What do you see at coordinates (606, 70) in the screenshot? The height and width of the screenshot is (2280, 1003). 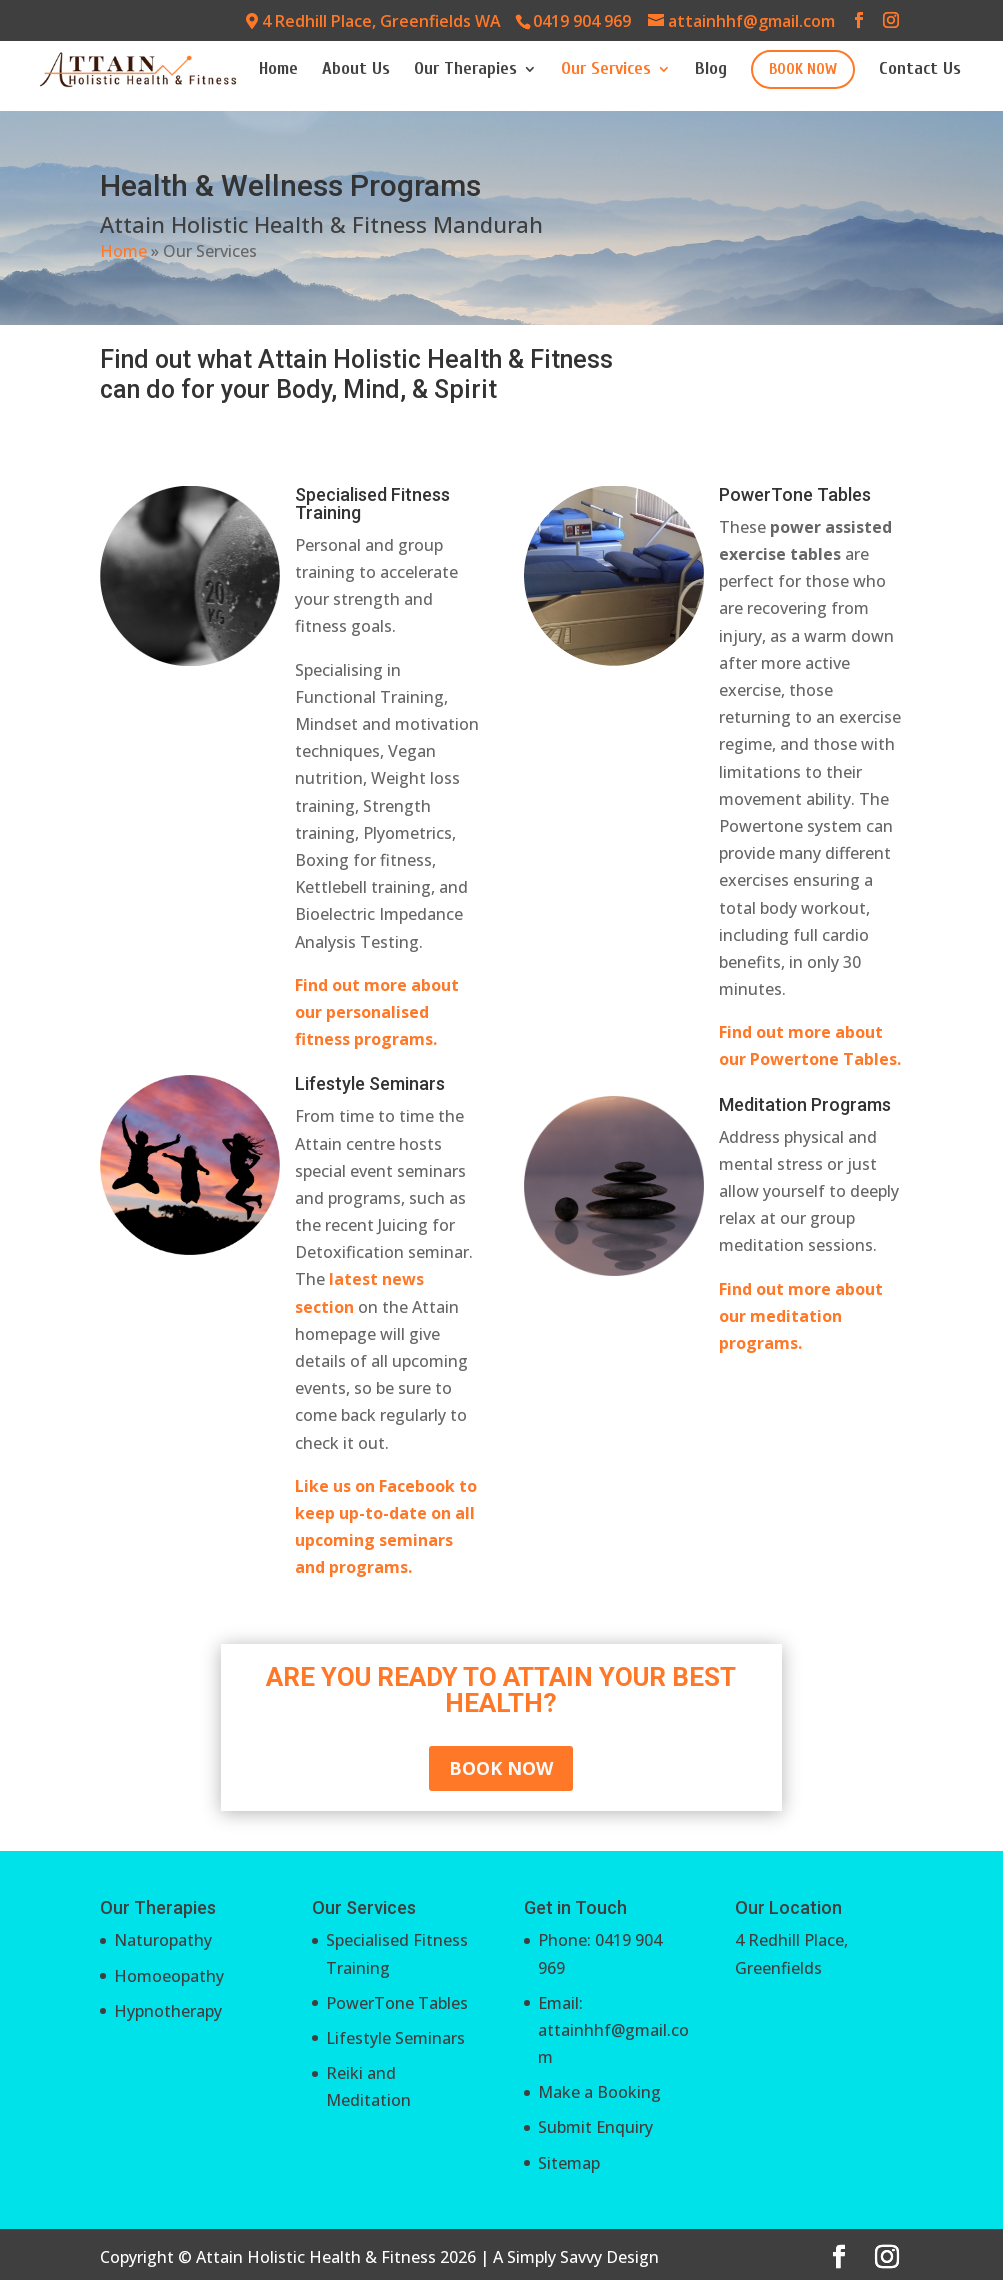 I see `Our Services` at bounding box center [606, 70].